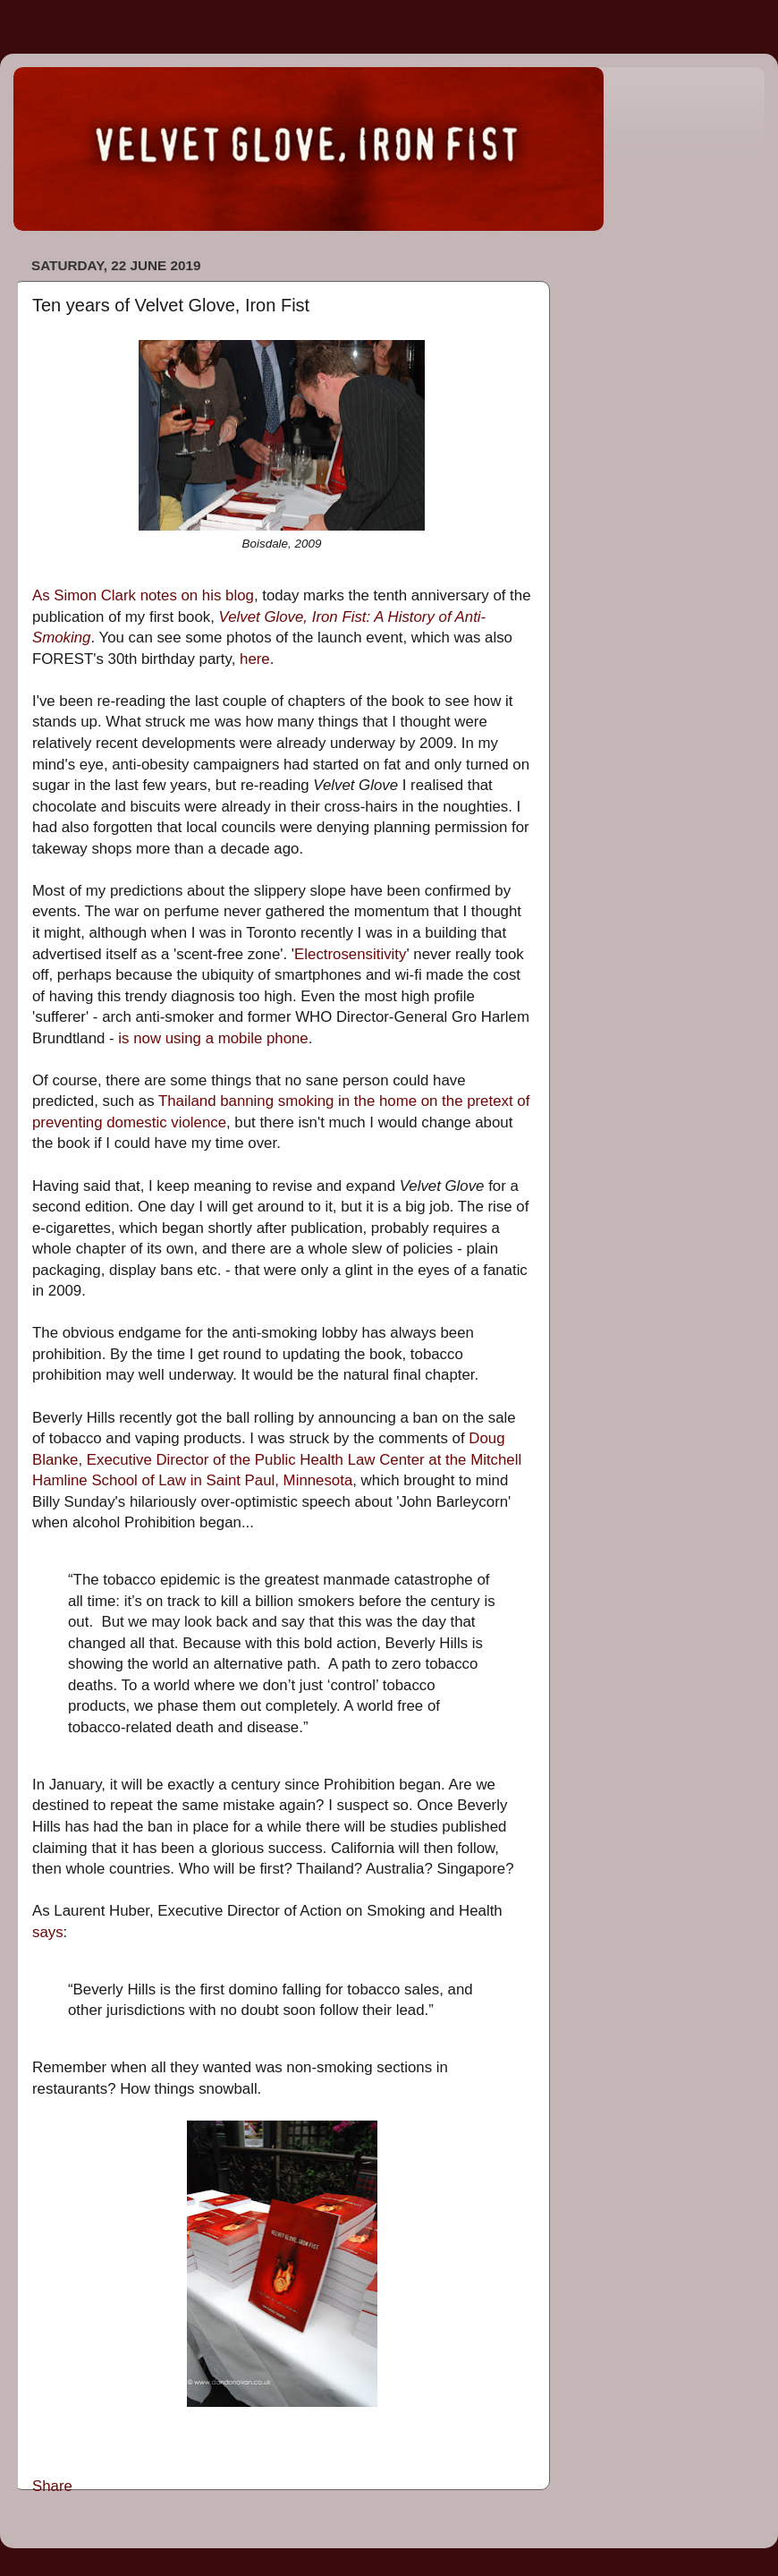 The height and width of the screenshot is (2576, 778). Describe the element at coordinates (213, 1038) in the screenshot. I see `is now using a mobile phone` at that location.